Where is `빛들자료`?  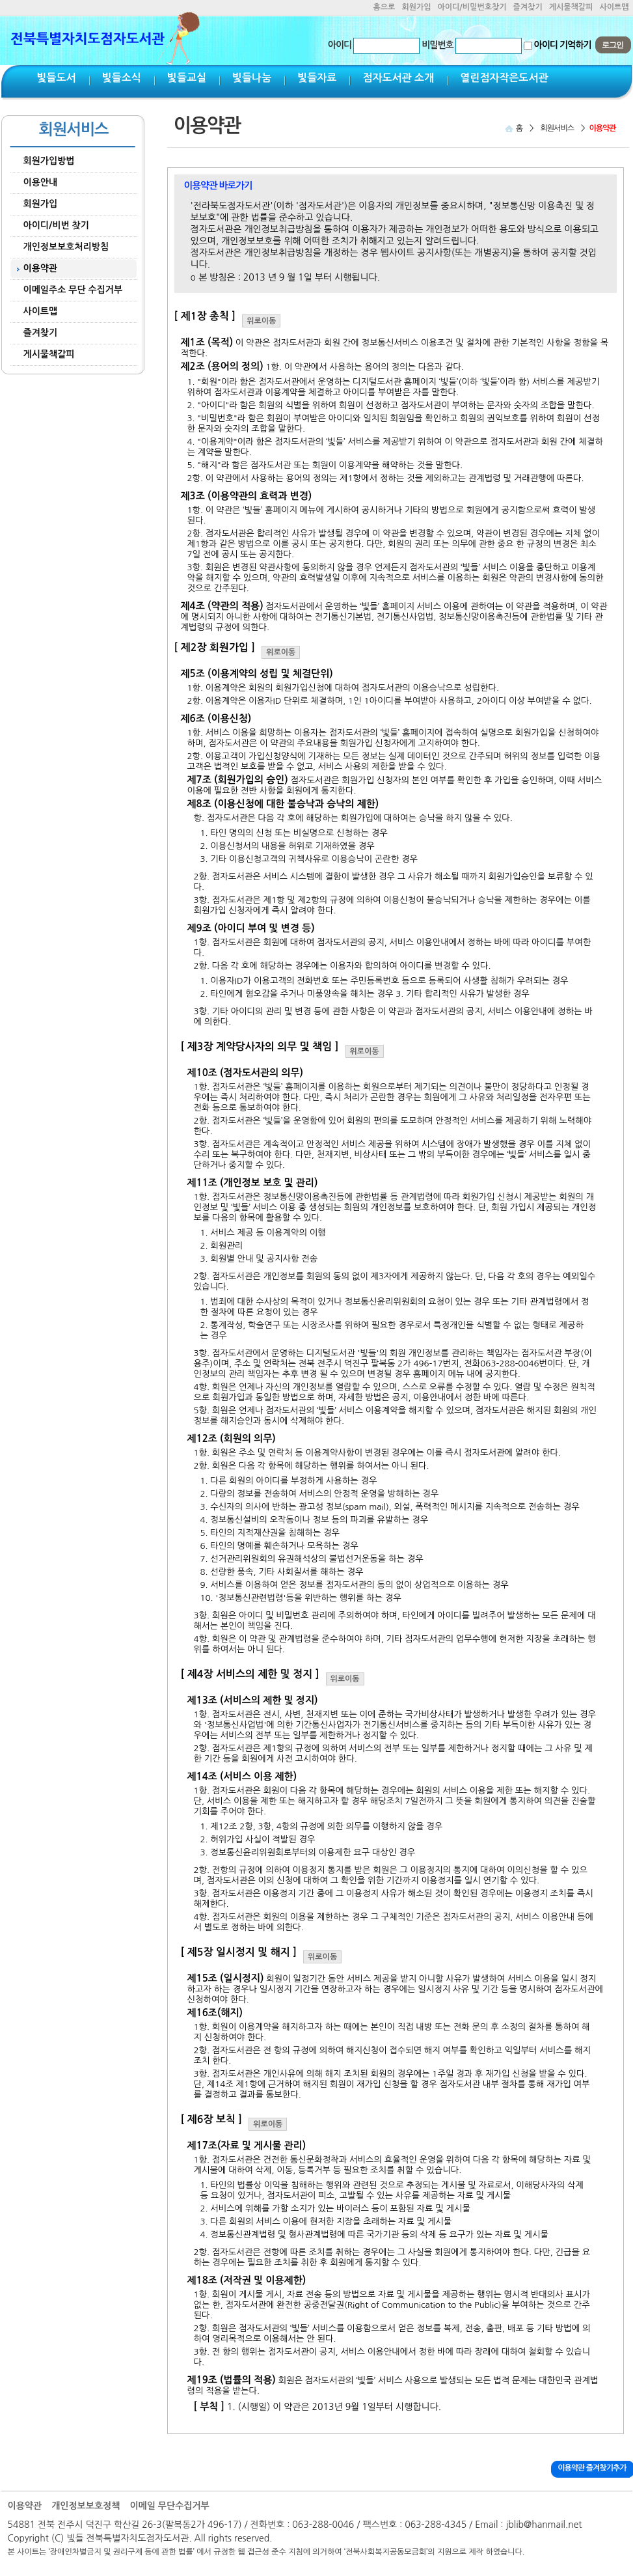 빛들자료 is located at coordinates (316, 78).